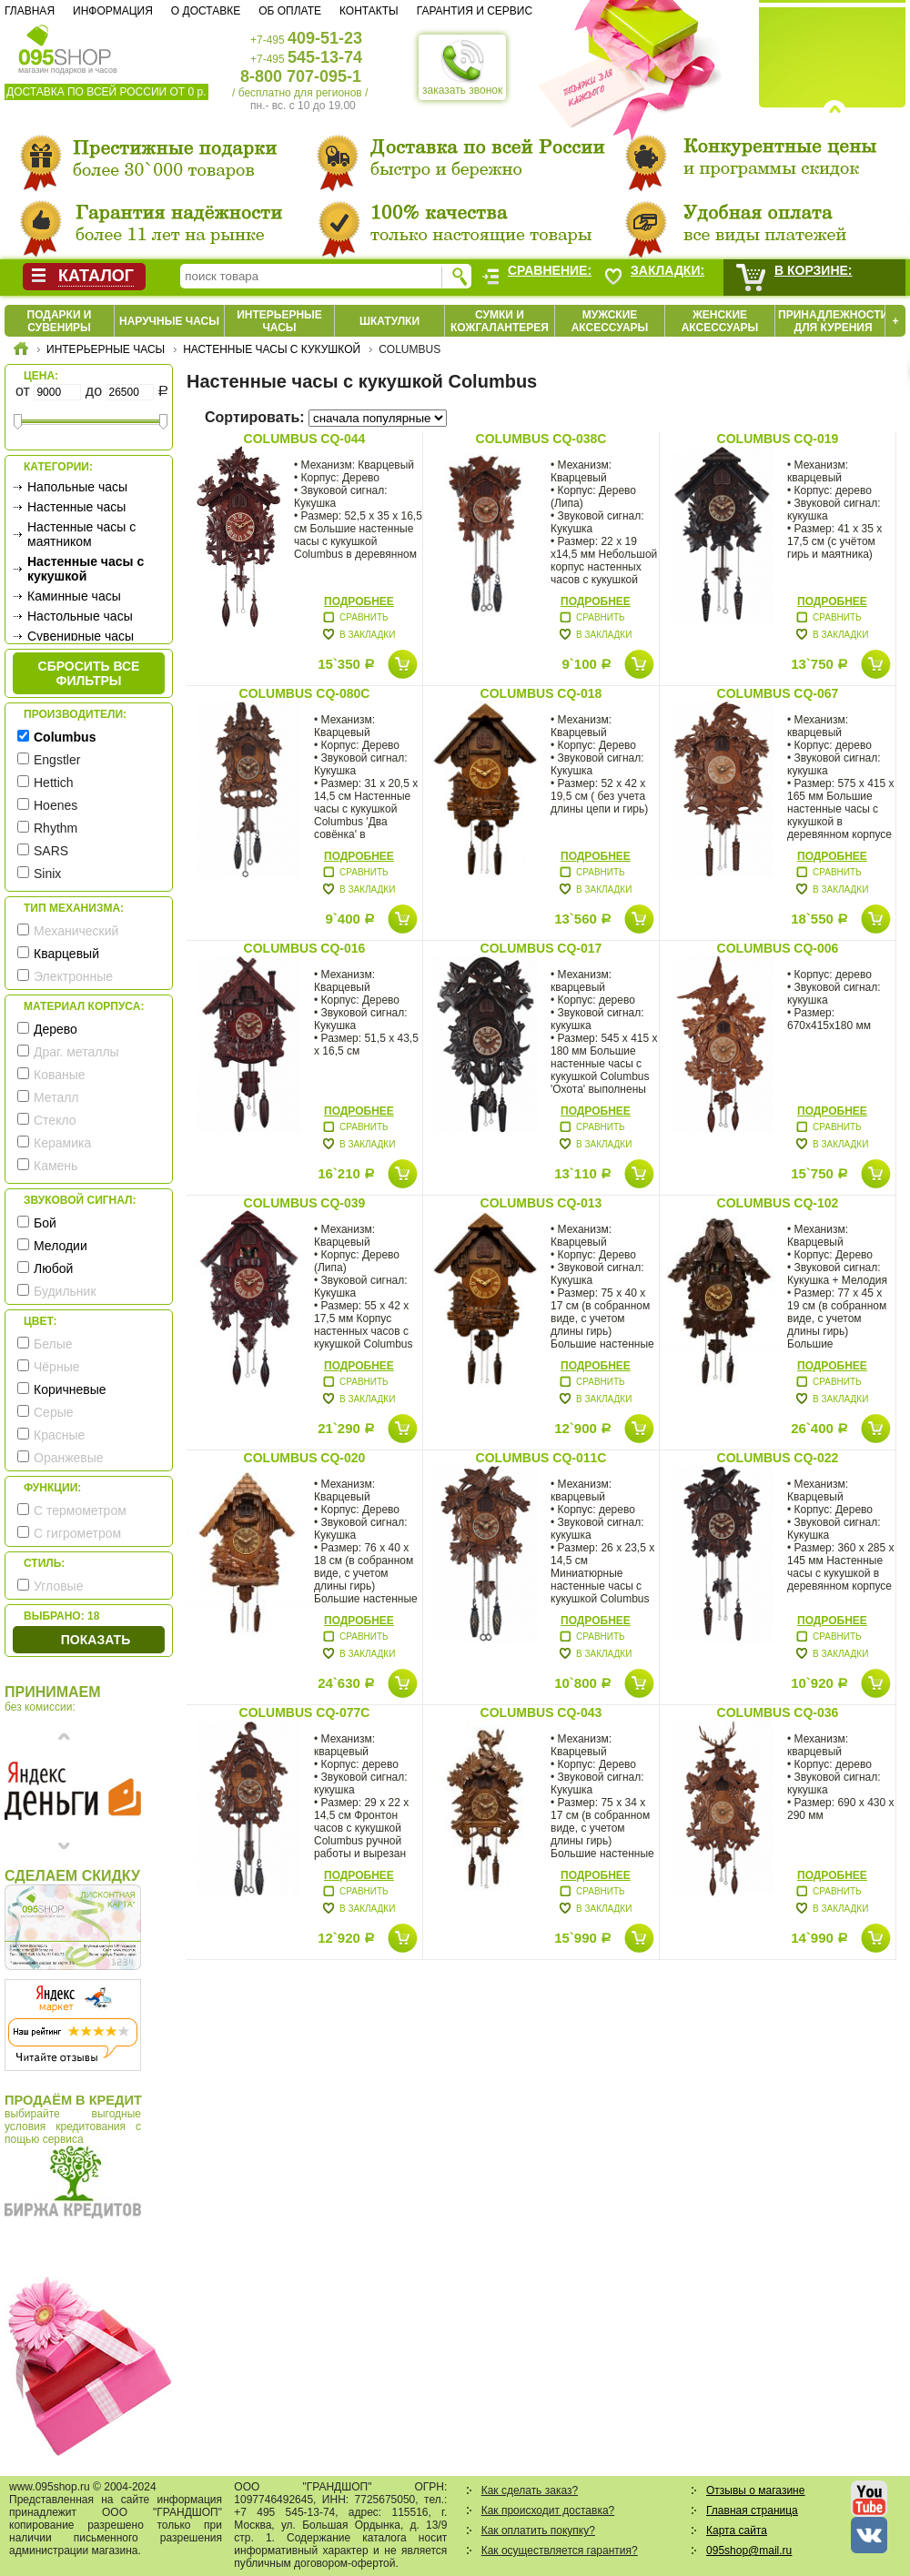 The width and height of the screenshot is (910, 2576). I want to click on Об оплате, so click(289, 11).